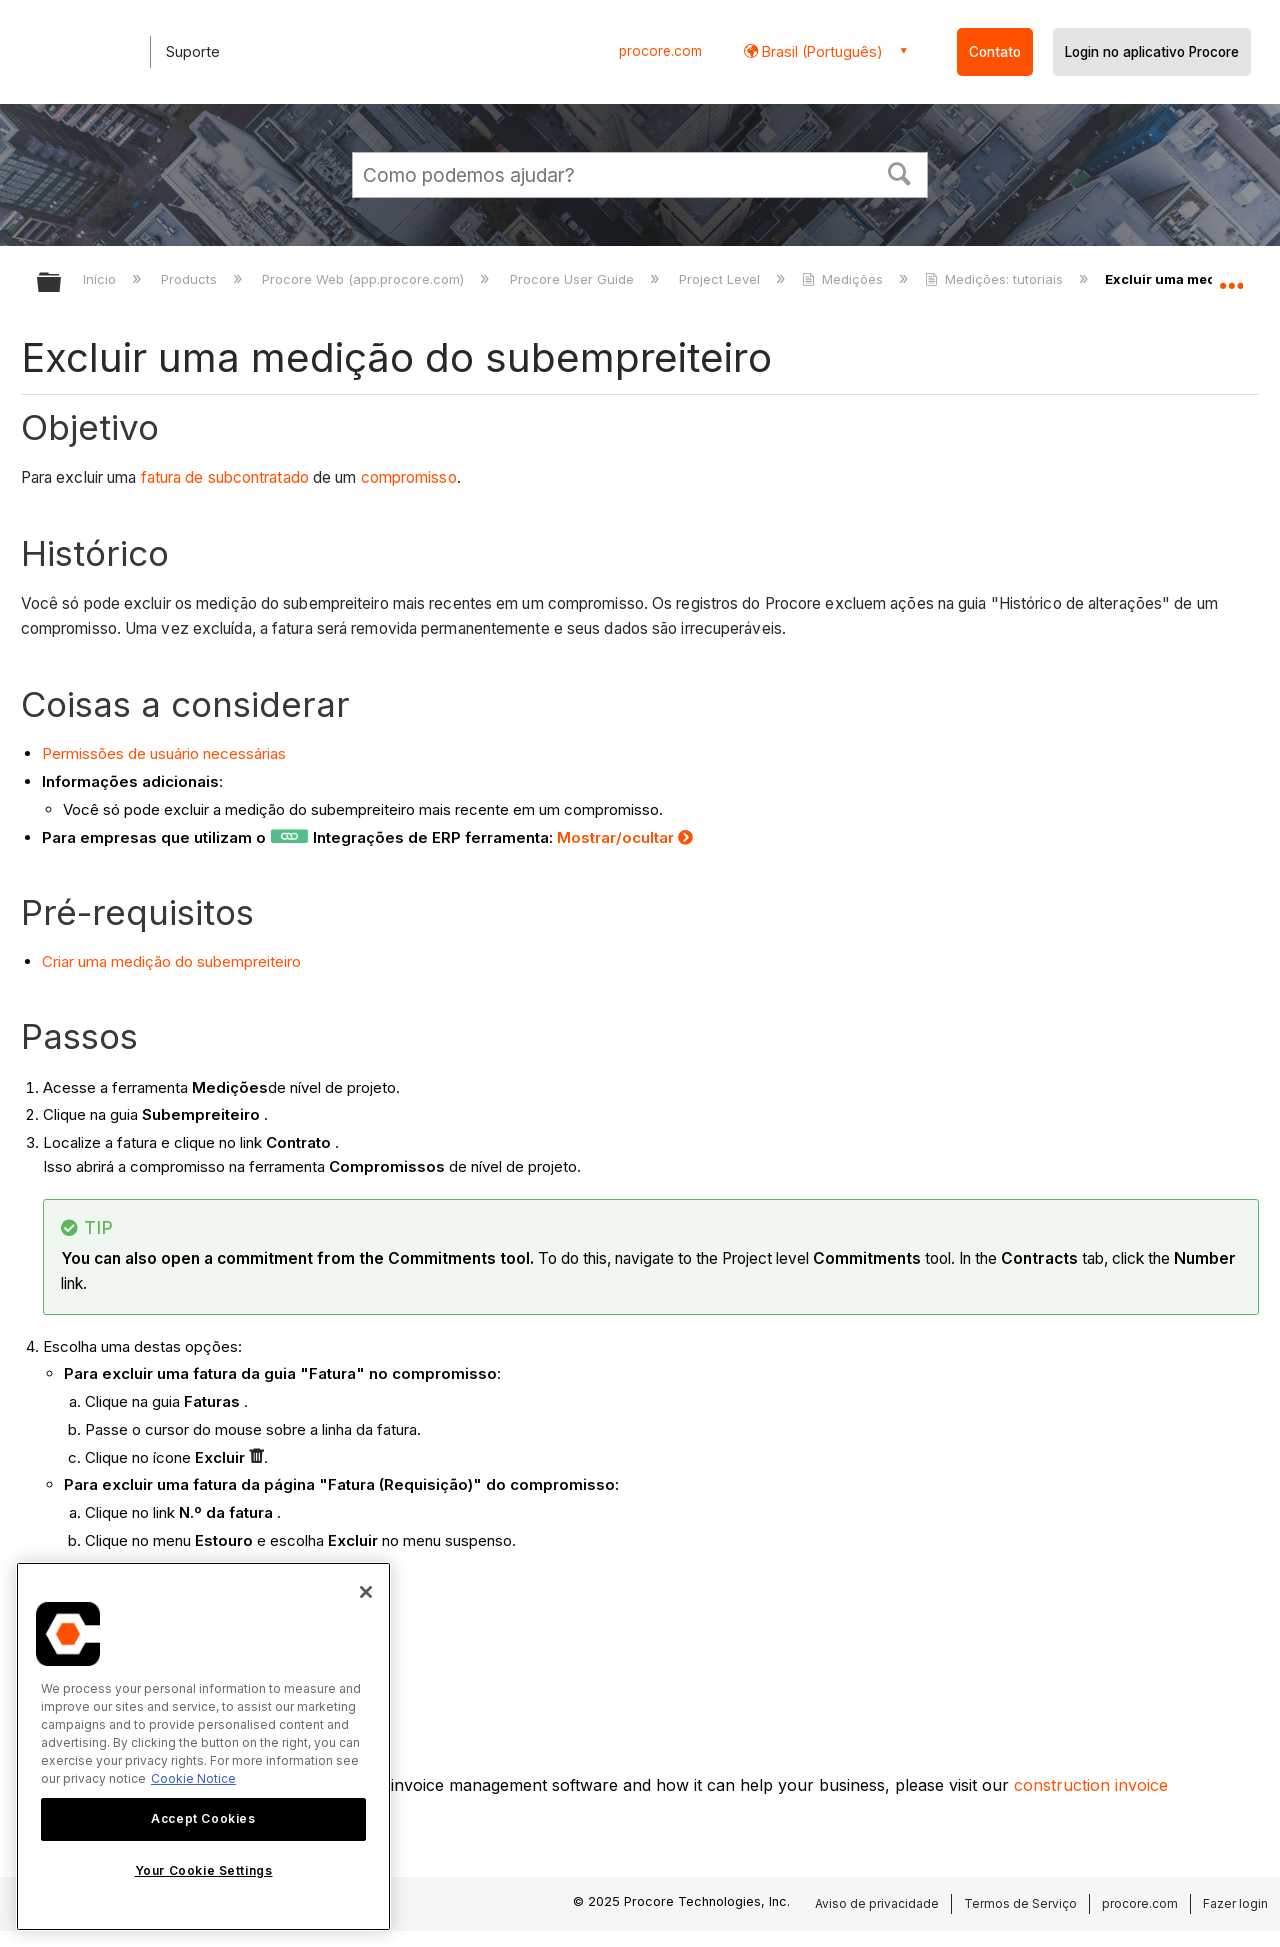 This screenshot has width=1280, height=1947. I want to click on Início, so click(101, 279).